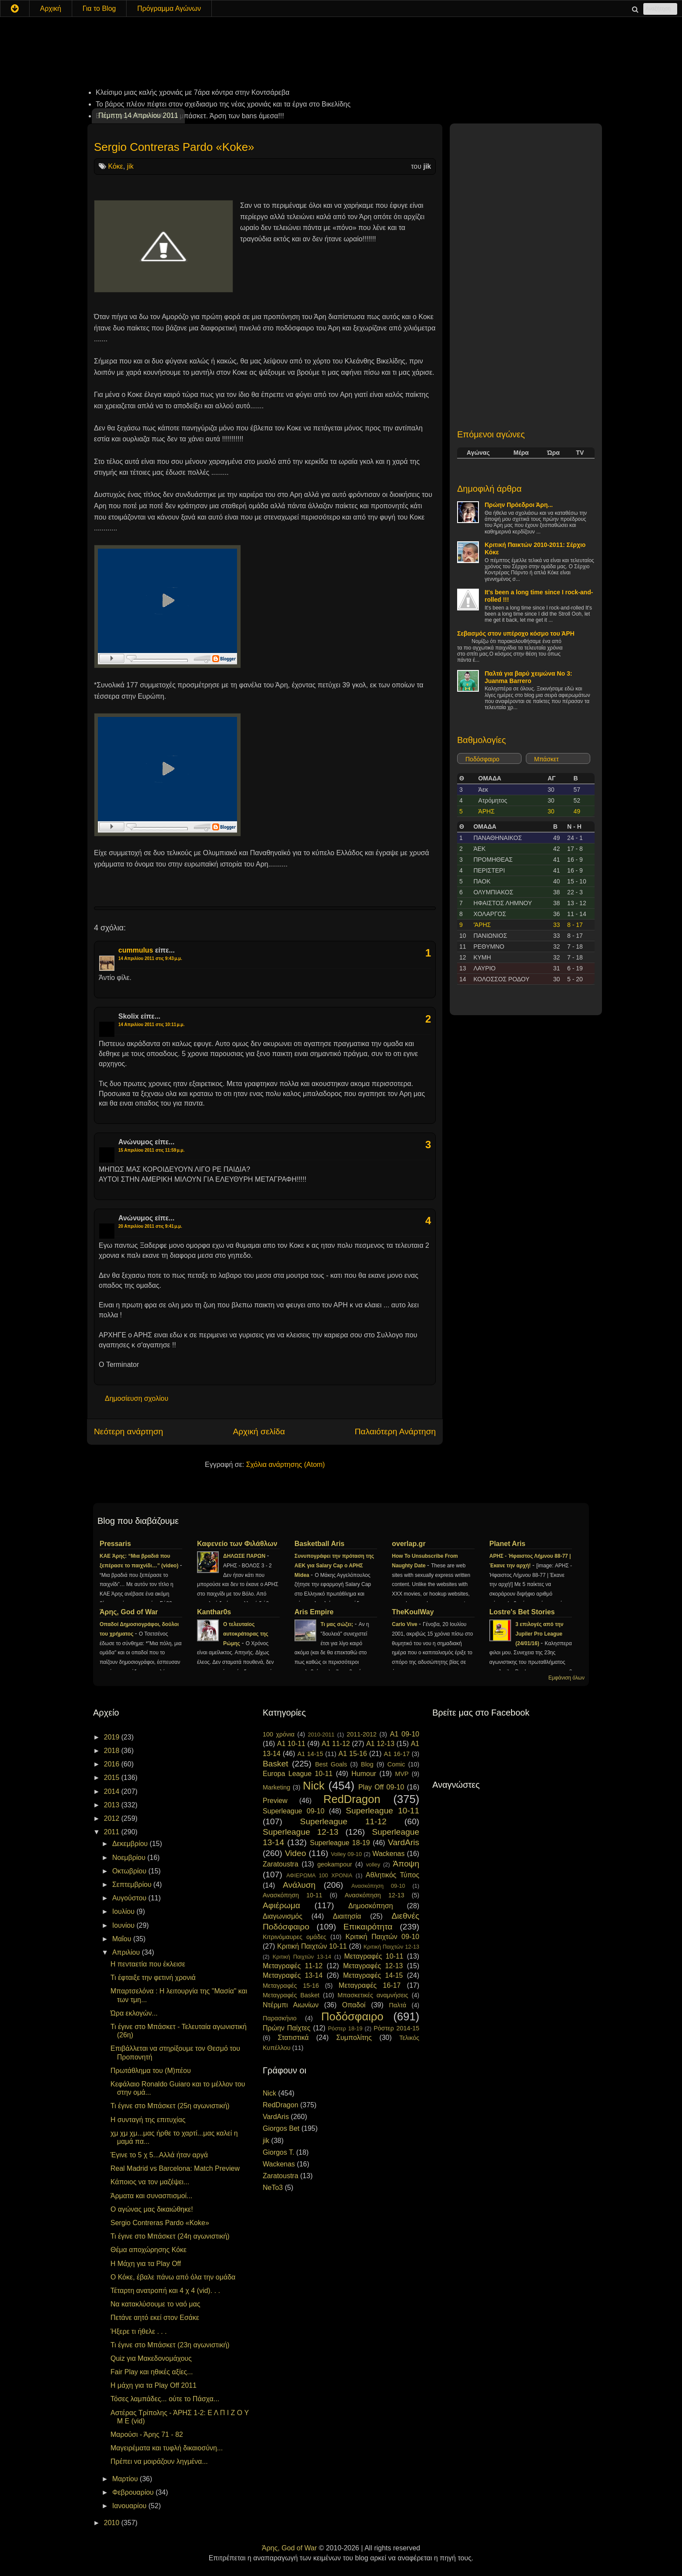 Image resolution: width=682 pixels, height=2576 pixels. Describe the element at coordinates (382, 1810) in the screenshot. I see `Superleague 10-11` at that location.